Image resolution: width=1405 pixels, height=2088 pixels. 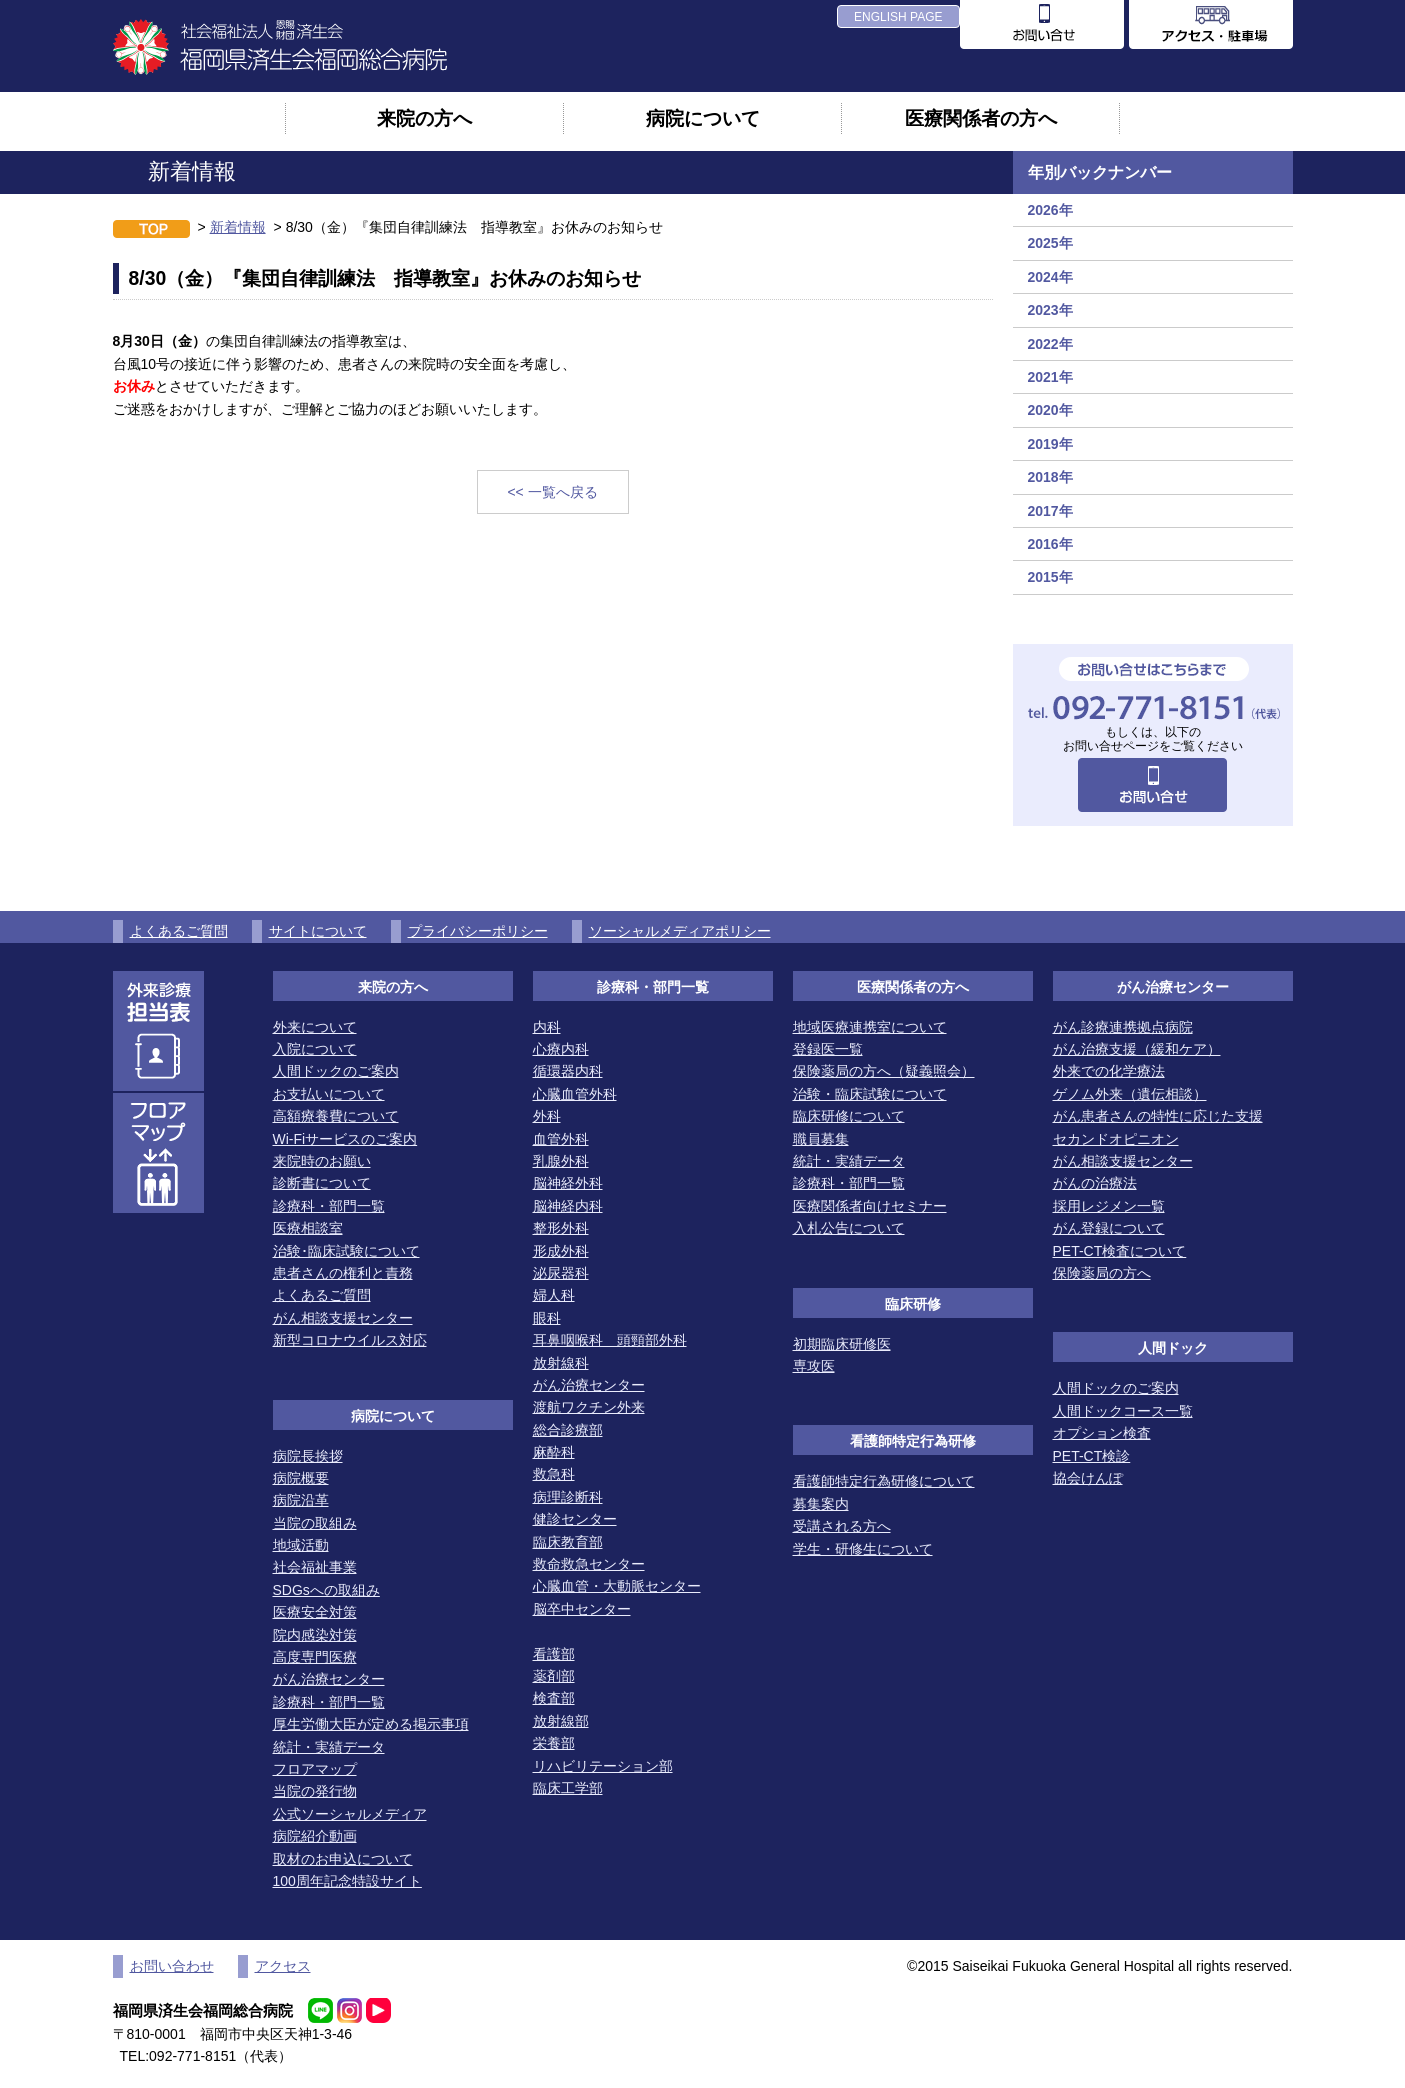 What do you see at coordinates (322, 1183) in the screenshot?
I see `診断書について` at bounding box center [322, 1183].